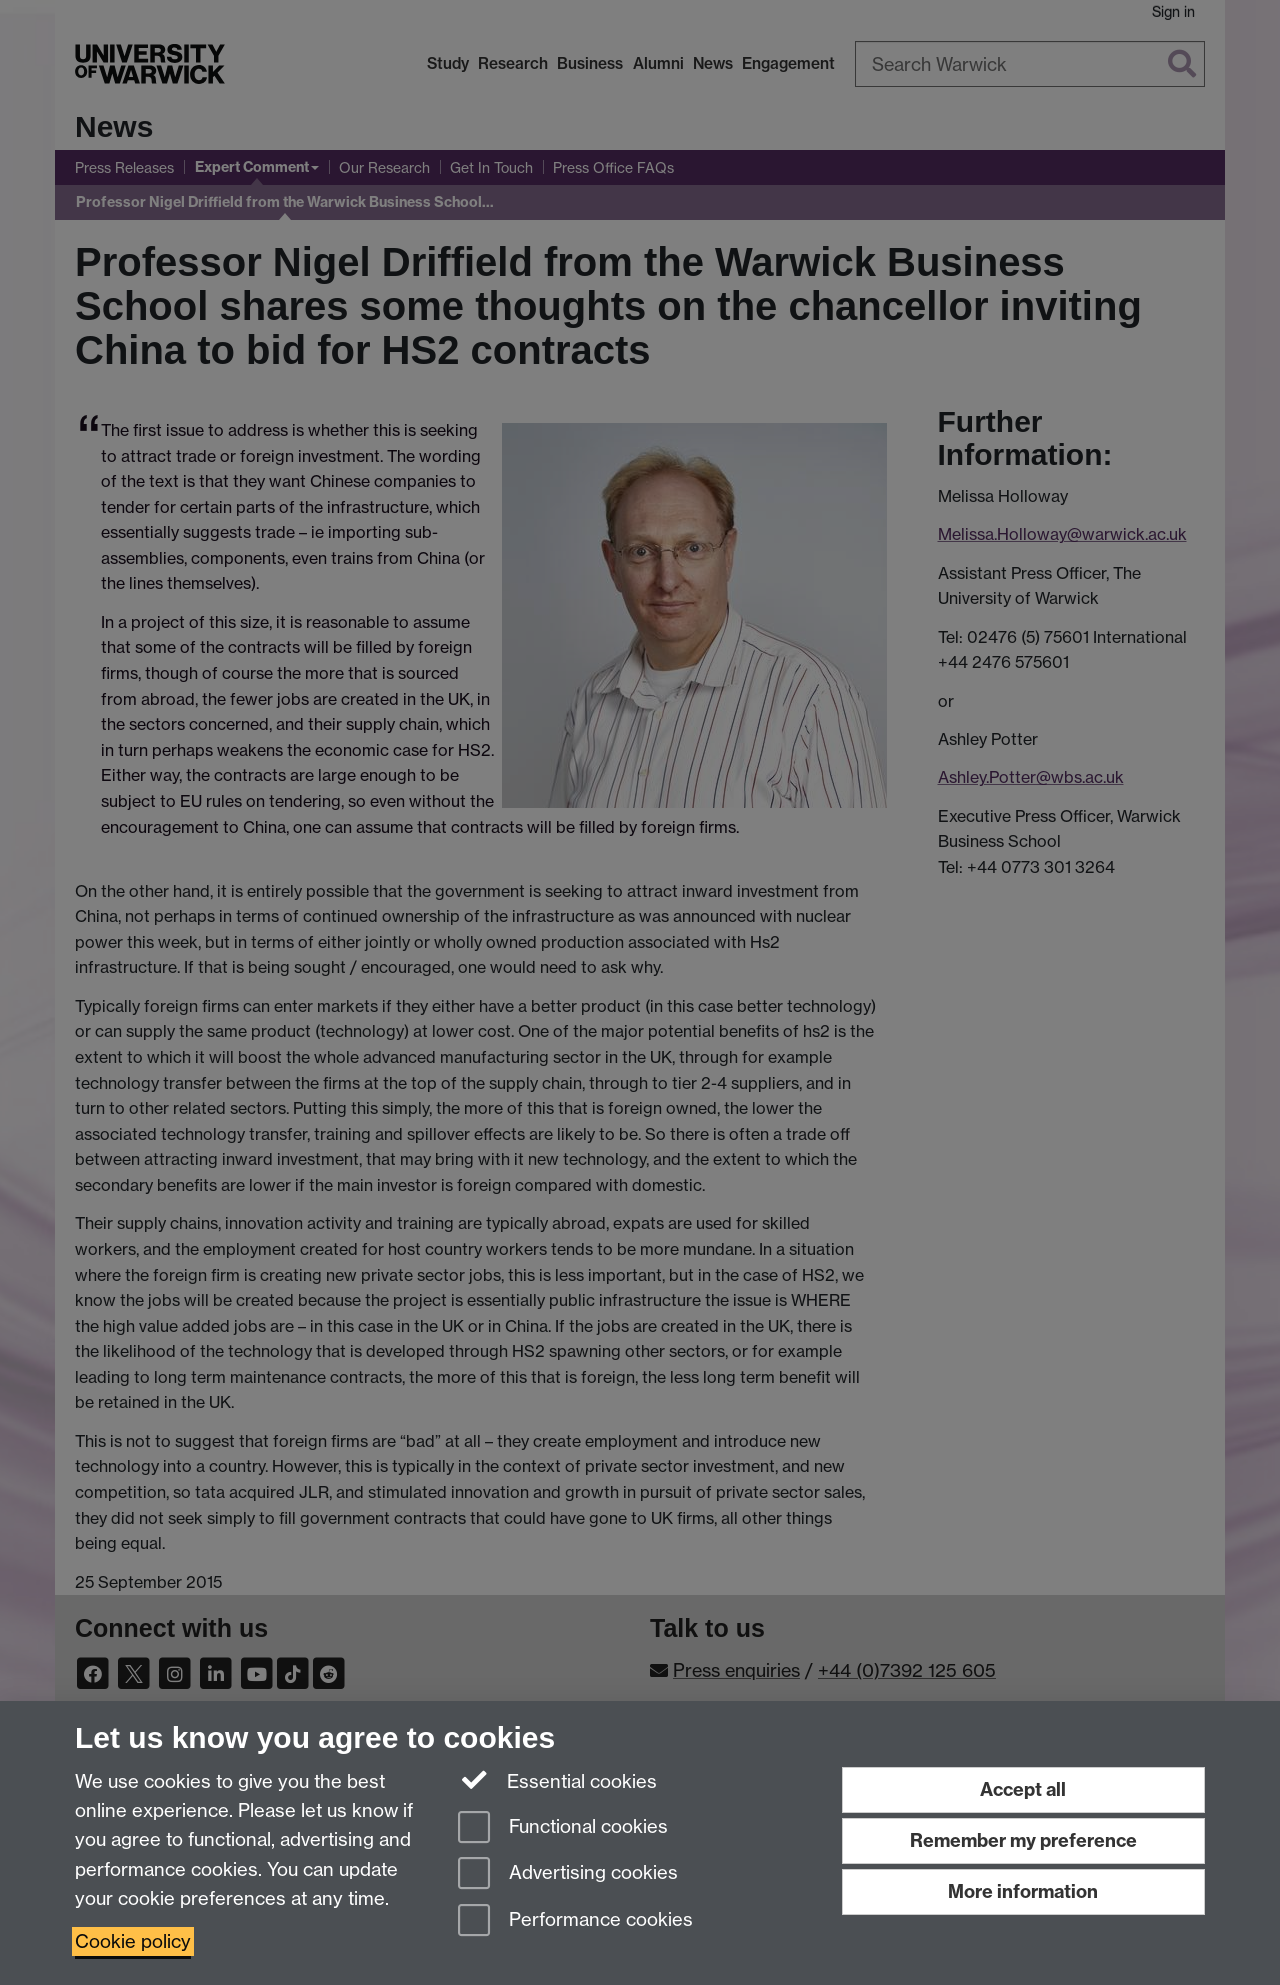  What do you see at coordinates (133, 1941) in the screenshot?
I see `Cookie policy` at bounding box center [133, 1941].